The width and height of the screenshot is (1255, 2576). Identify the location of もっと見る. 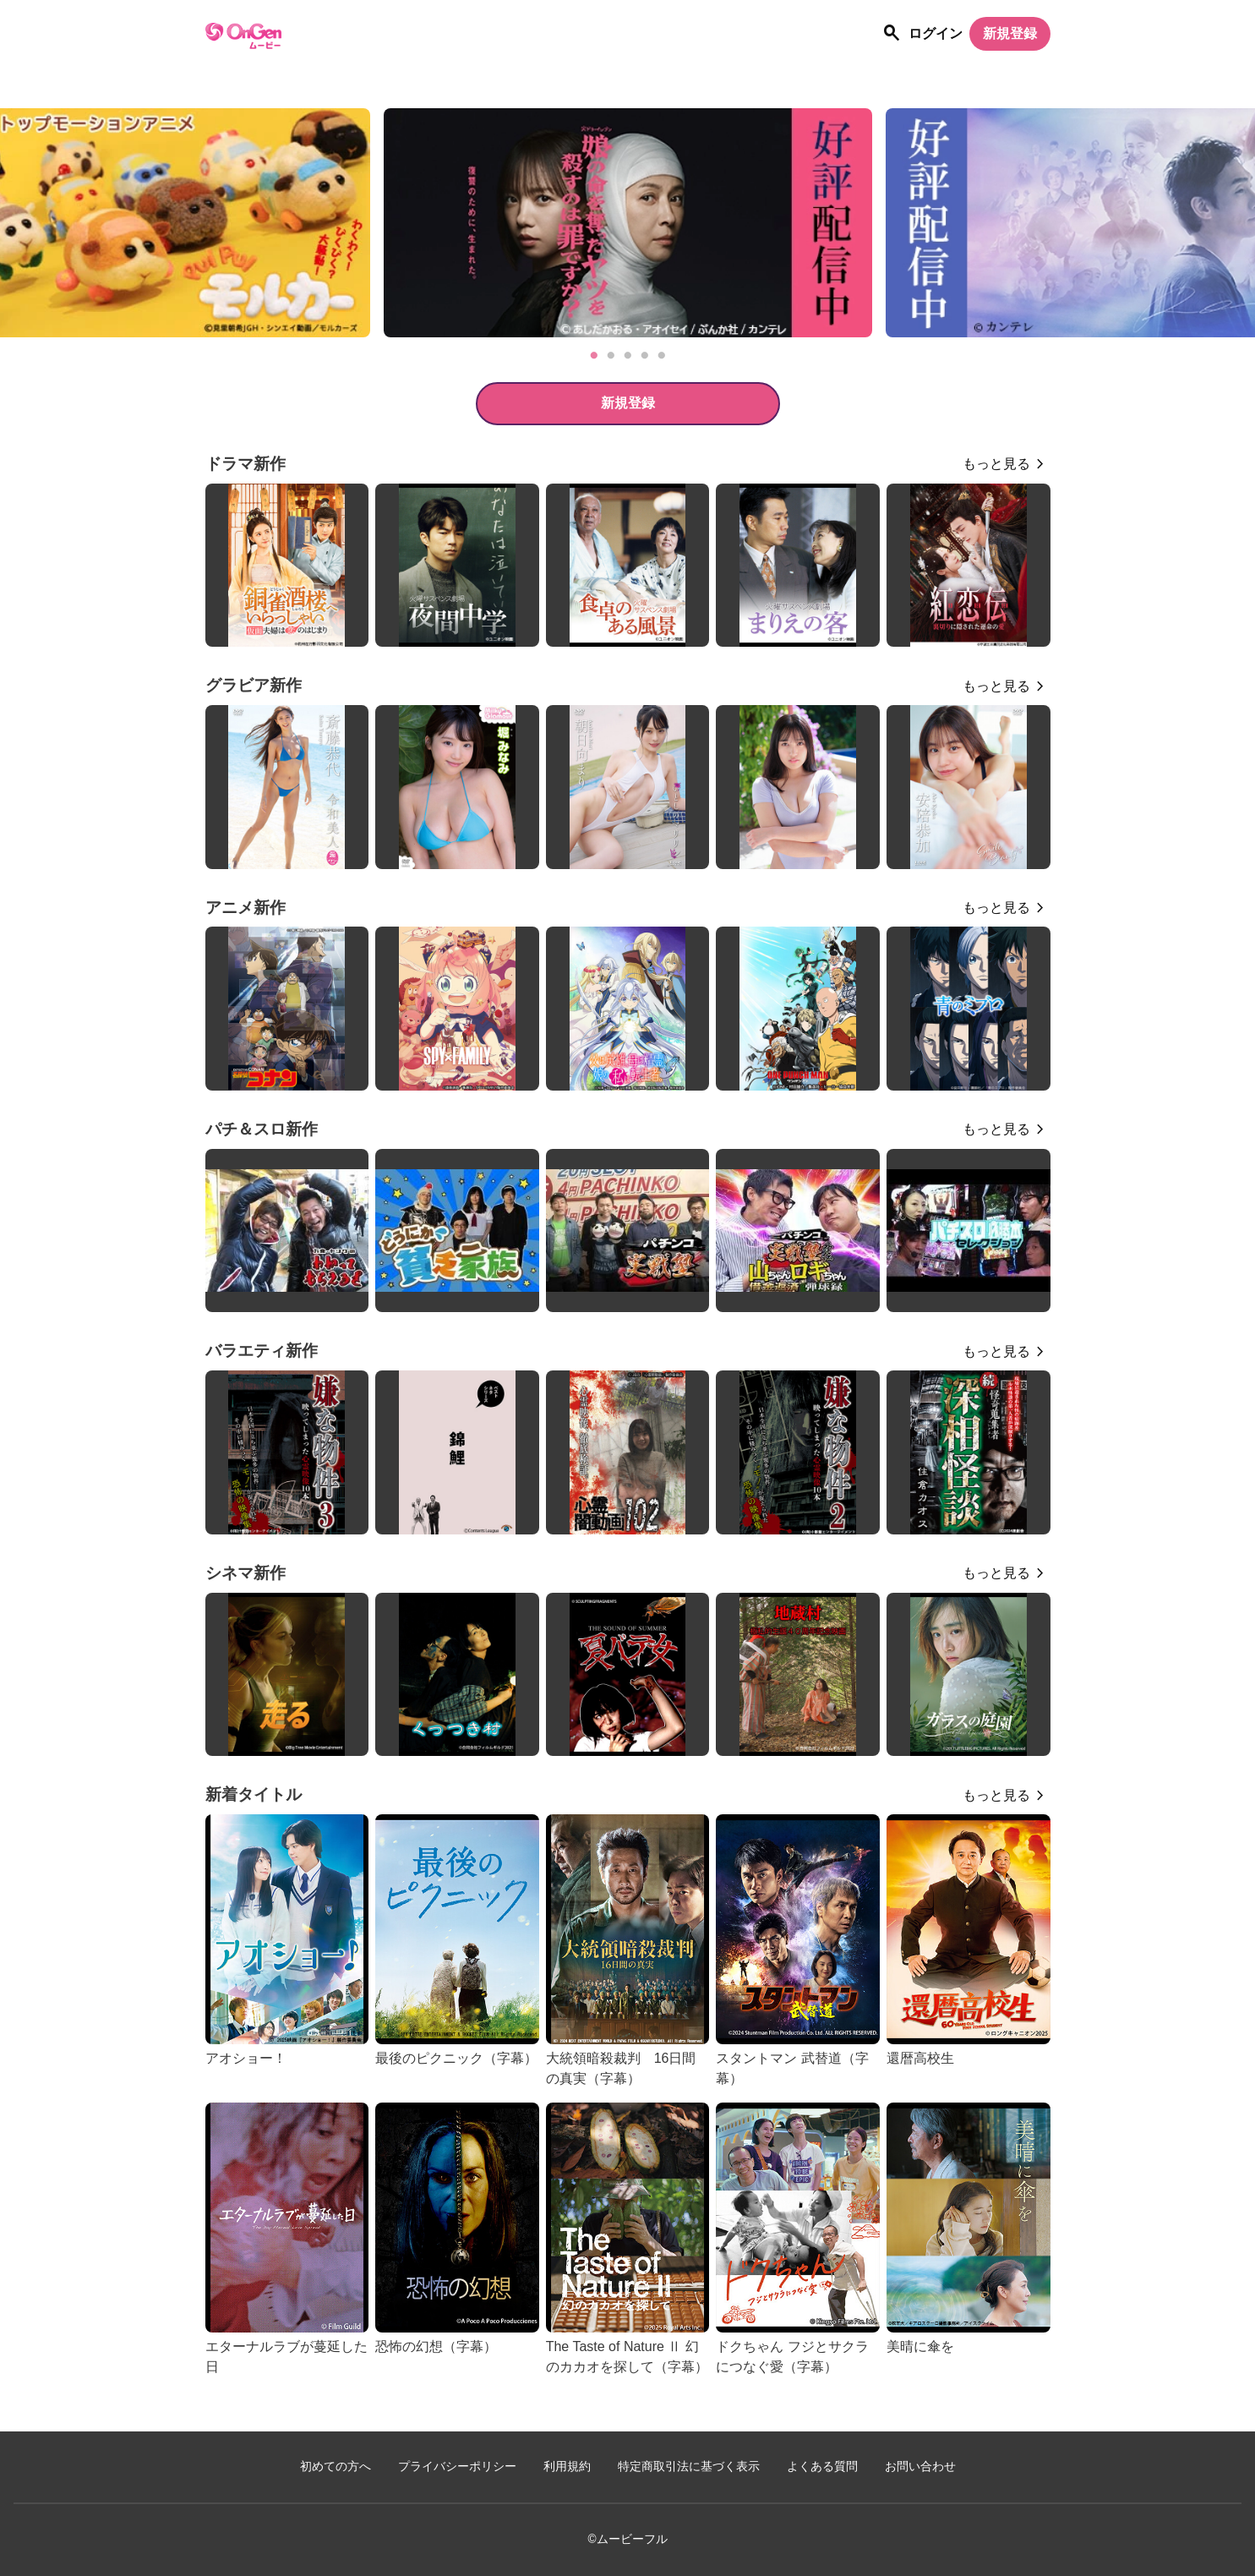
(996, 464).